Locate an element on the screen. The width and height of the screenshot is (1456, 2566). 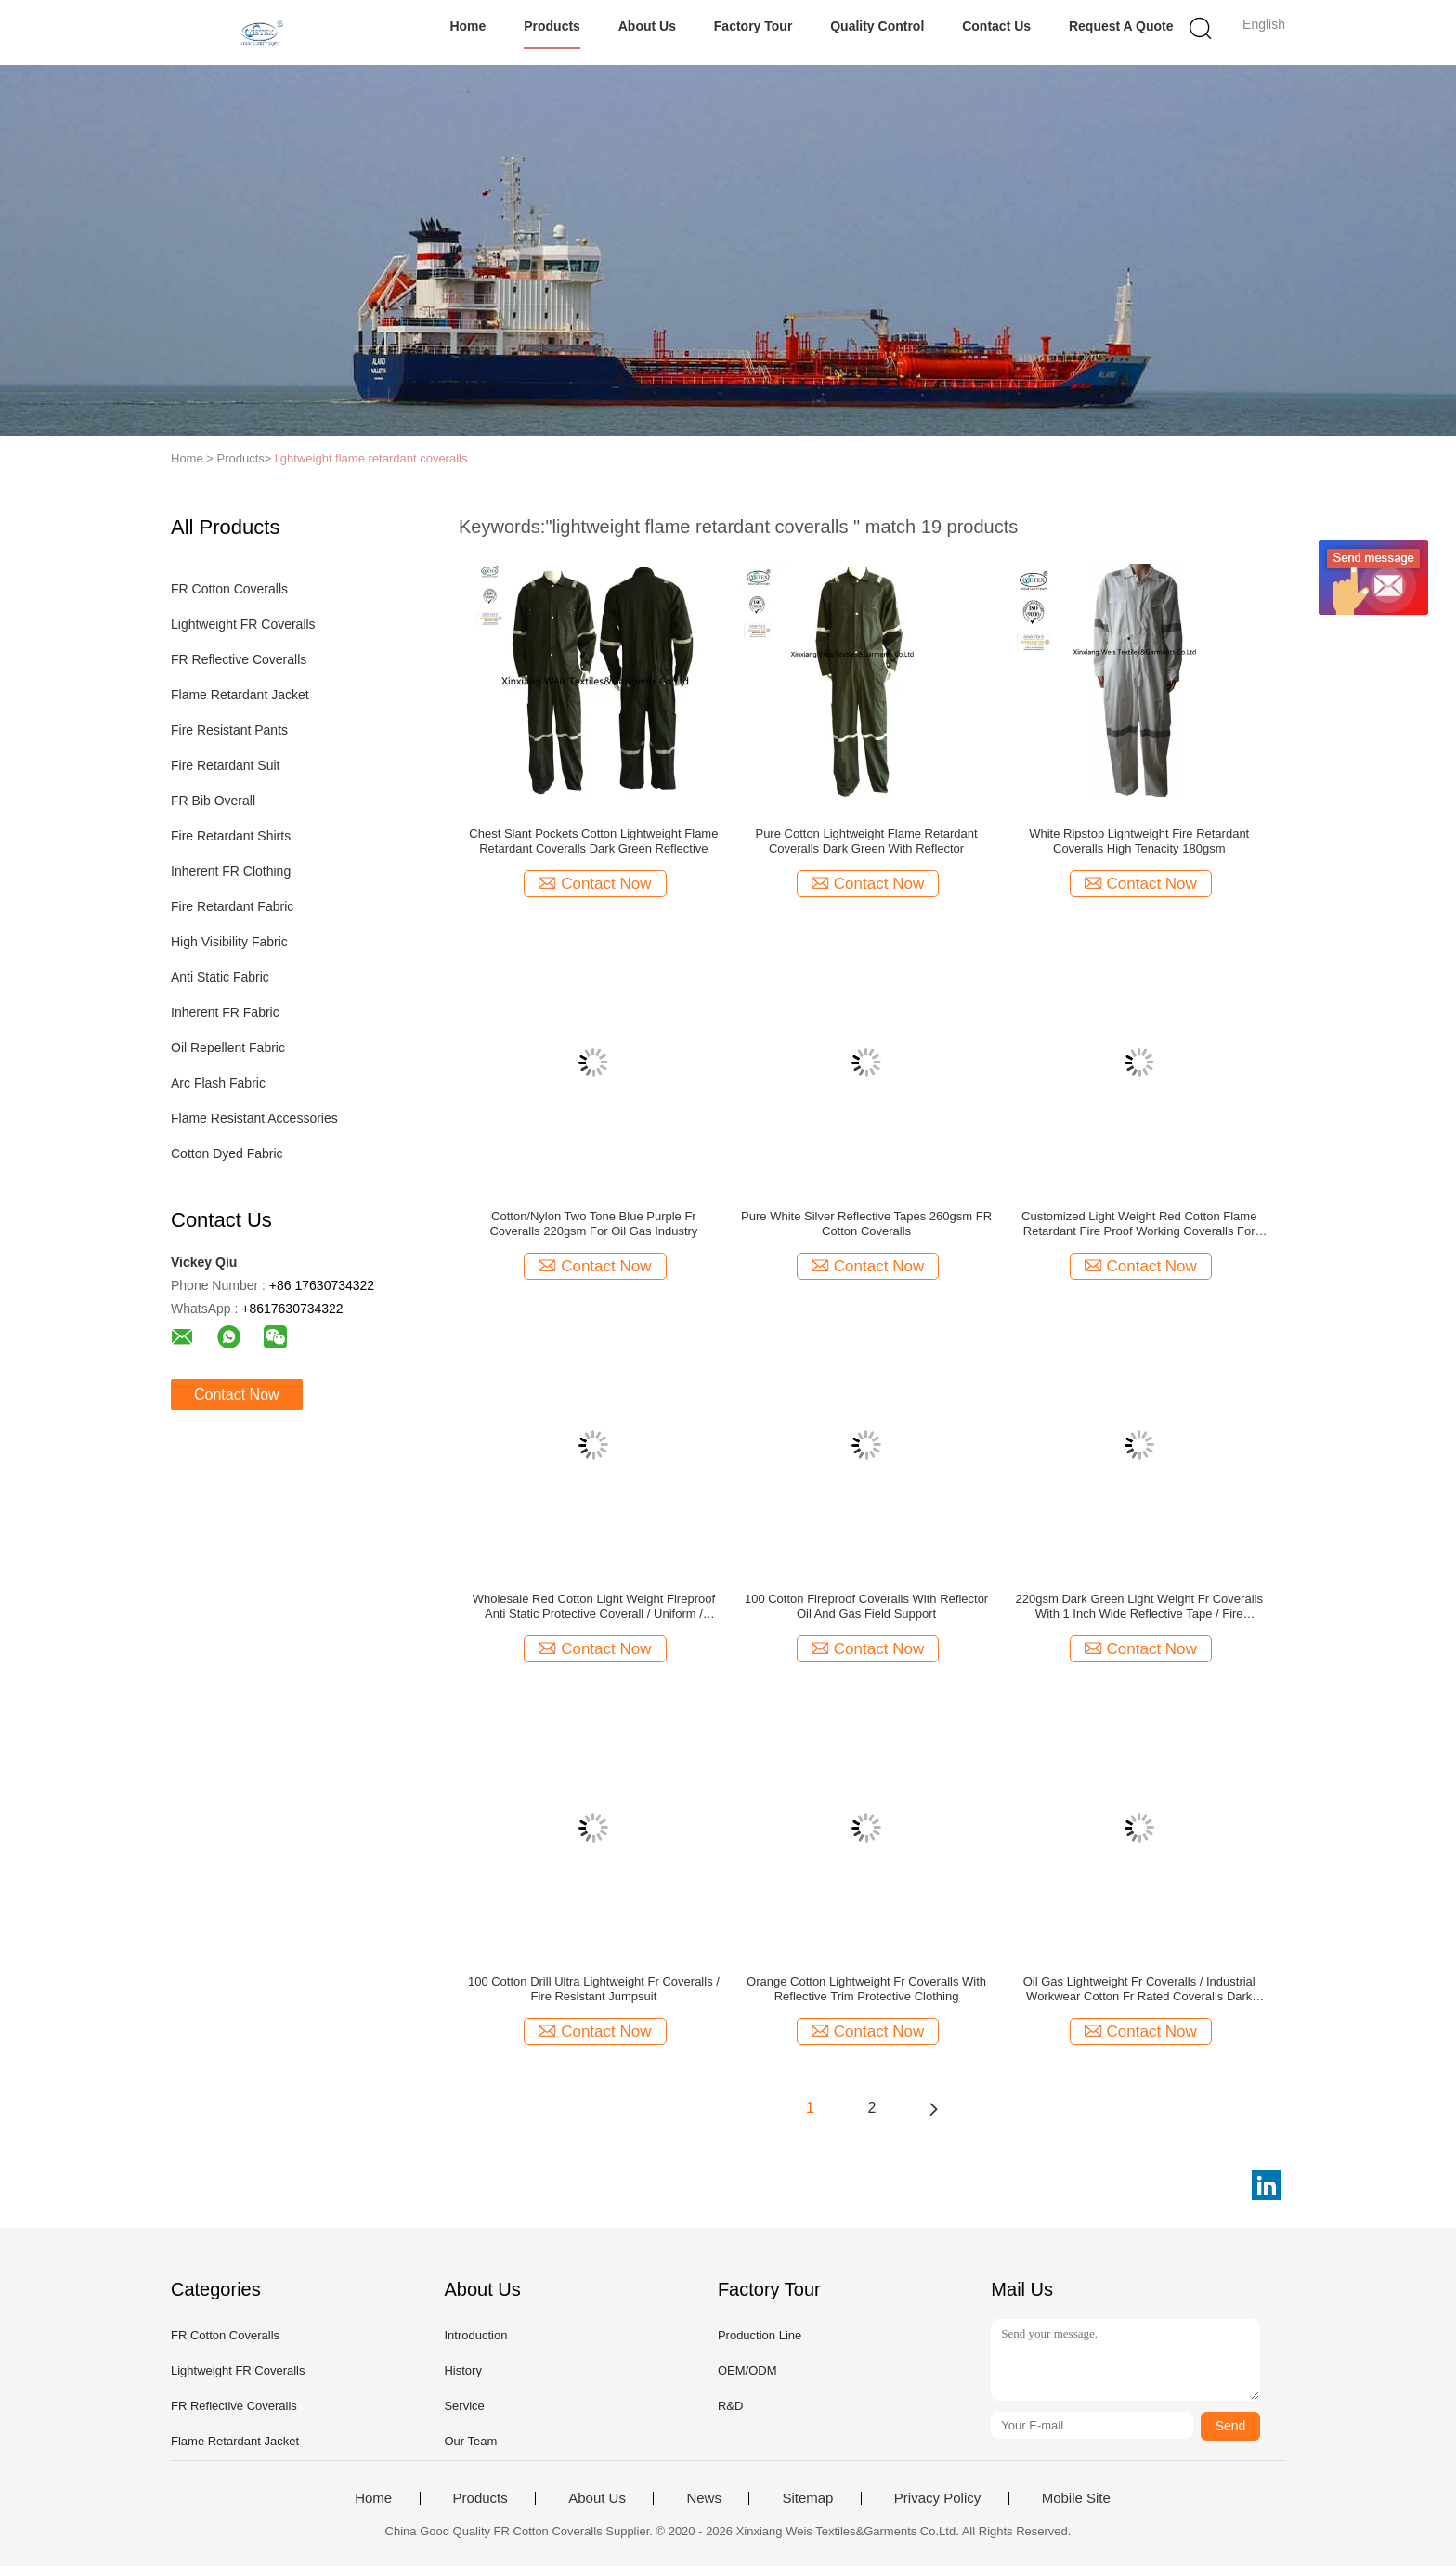
Orange Cotton Lightweight Fr Coveralls With Reflective Trim Protective Clothing is located at coordinates (866, 1988).